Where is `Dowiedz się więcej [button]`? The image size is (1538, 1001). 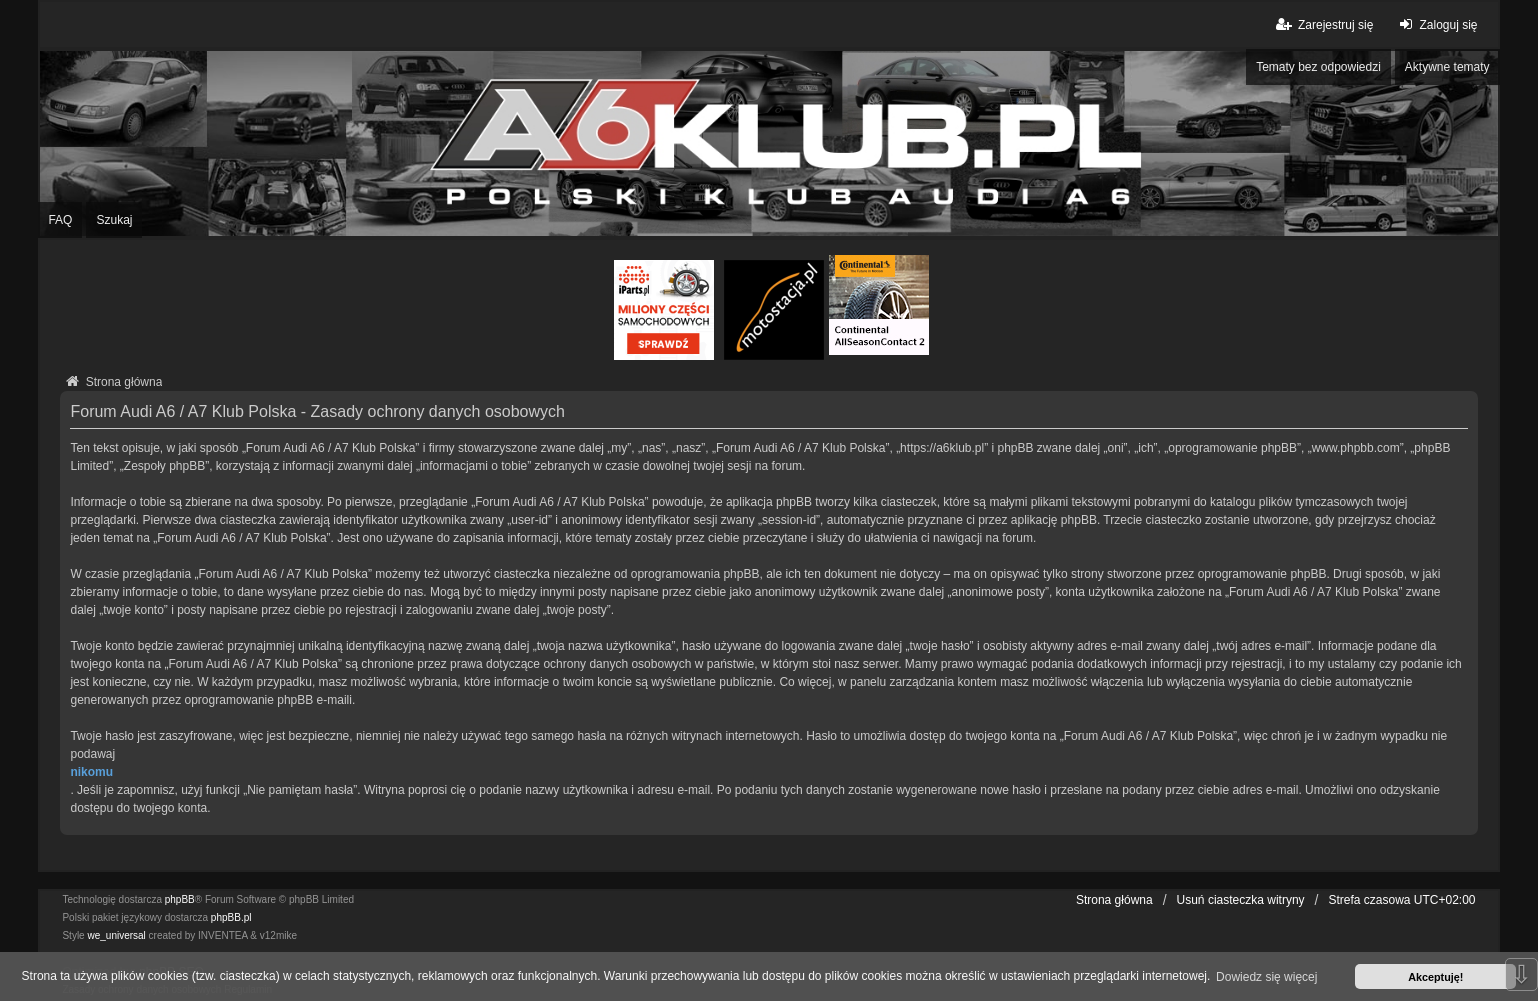 Dowiedz się więcej [button] is located at coordinates (1266, 977).